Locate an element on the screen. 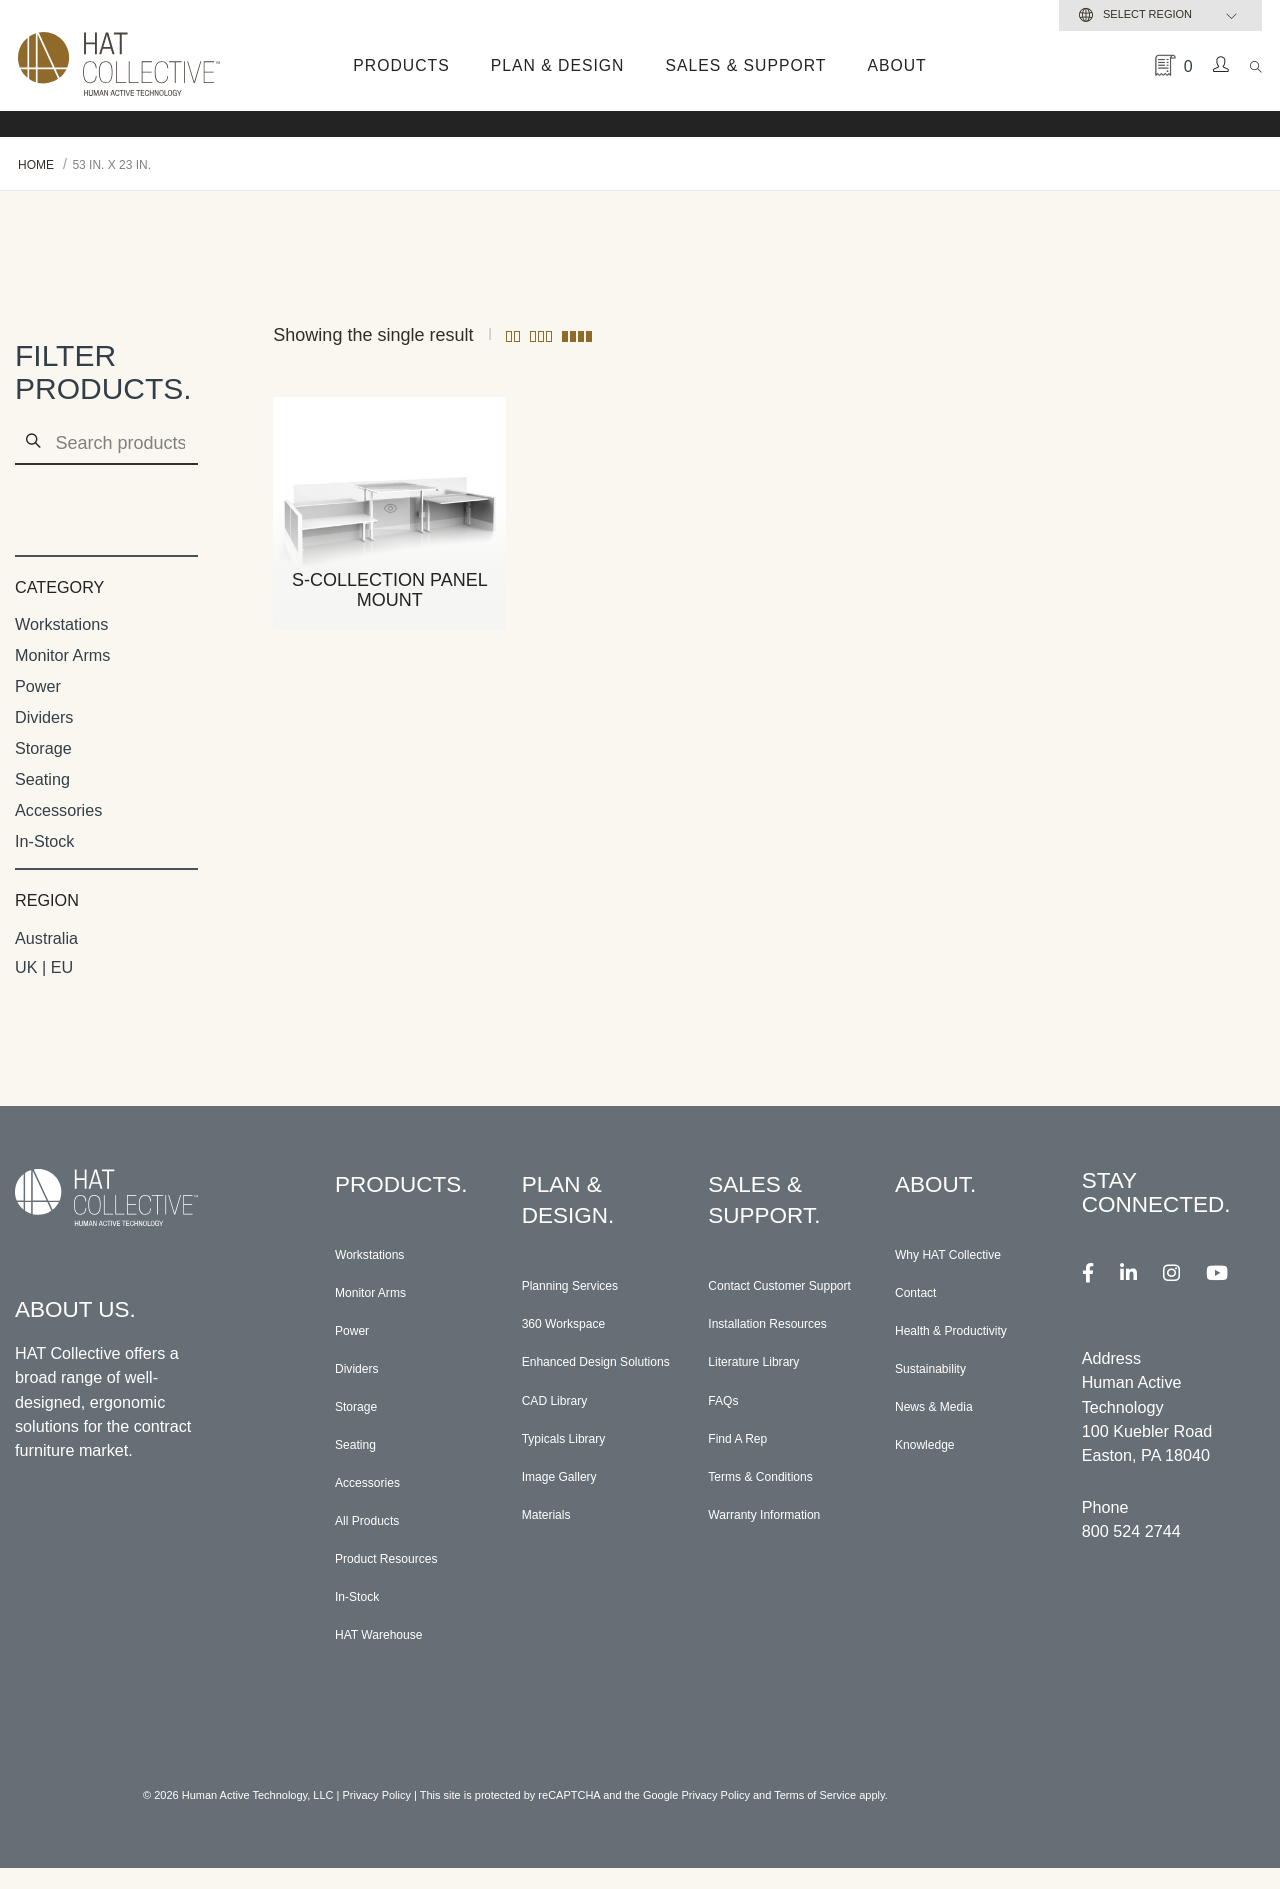  Knowledge is located at coordinates (935, 1456).